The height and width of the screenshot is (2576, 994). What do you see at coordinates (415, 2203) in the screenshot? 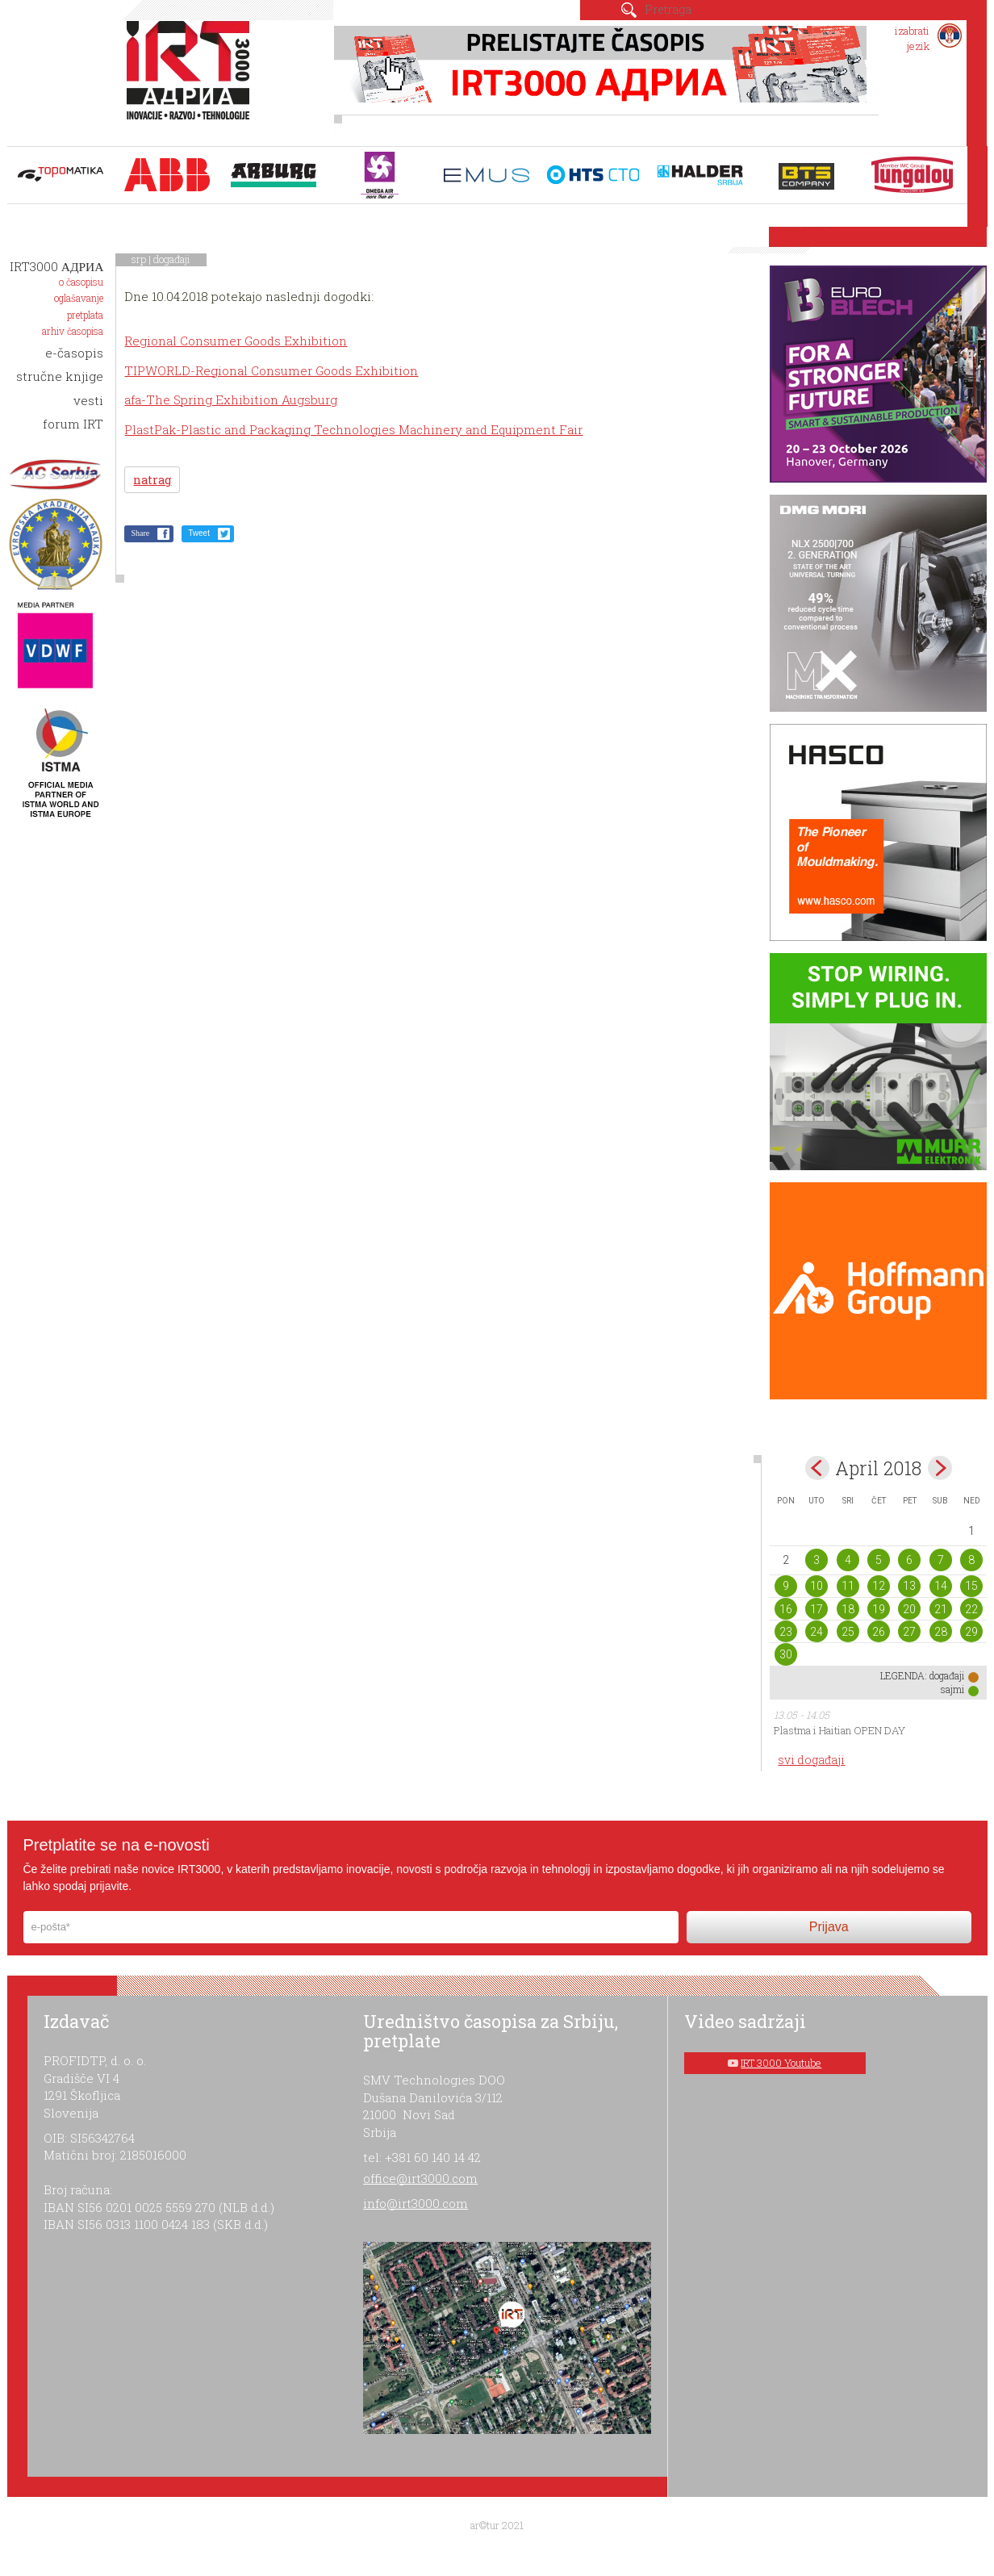
I see `info@irt3000.com` at bounding box center [415, 2203].